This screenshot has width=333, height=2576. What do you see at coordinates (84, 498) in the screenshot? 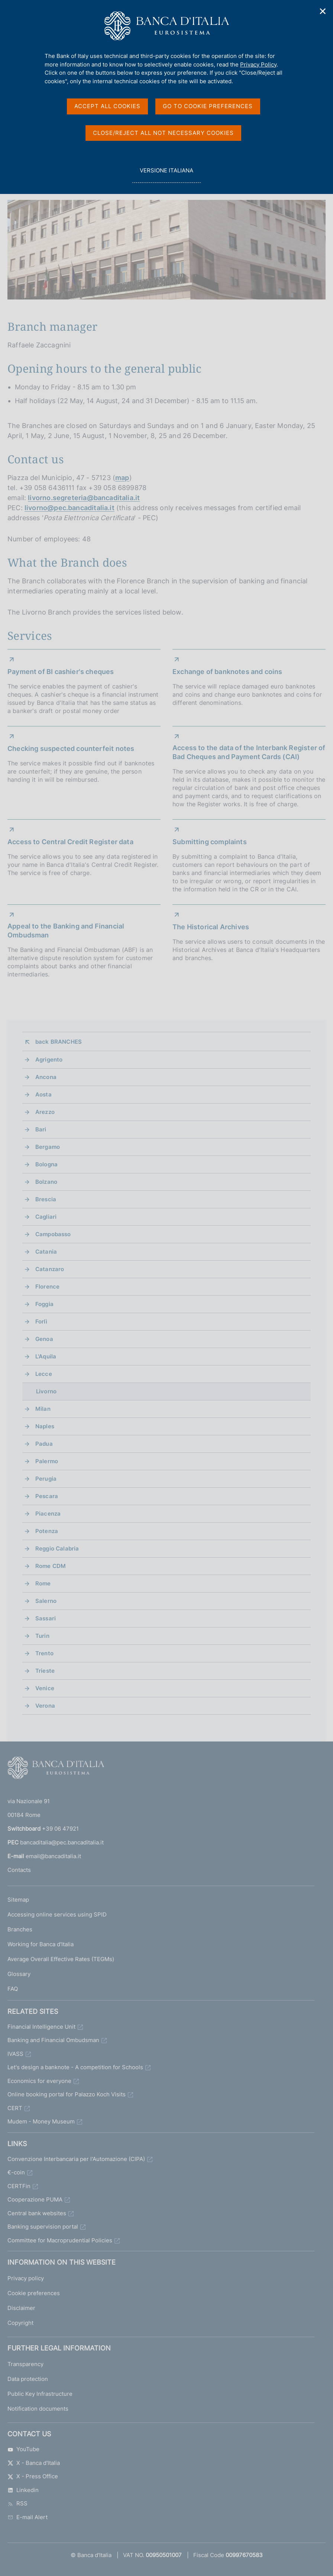
I see `livorno.segreteria@bancaditalia.it` at bounding box center [84, 498].